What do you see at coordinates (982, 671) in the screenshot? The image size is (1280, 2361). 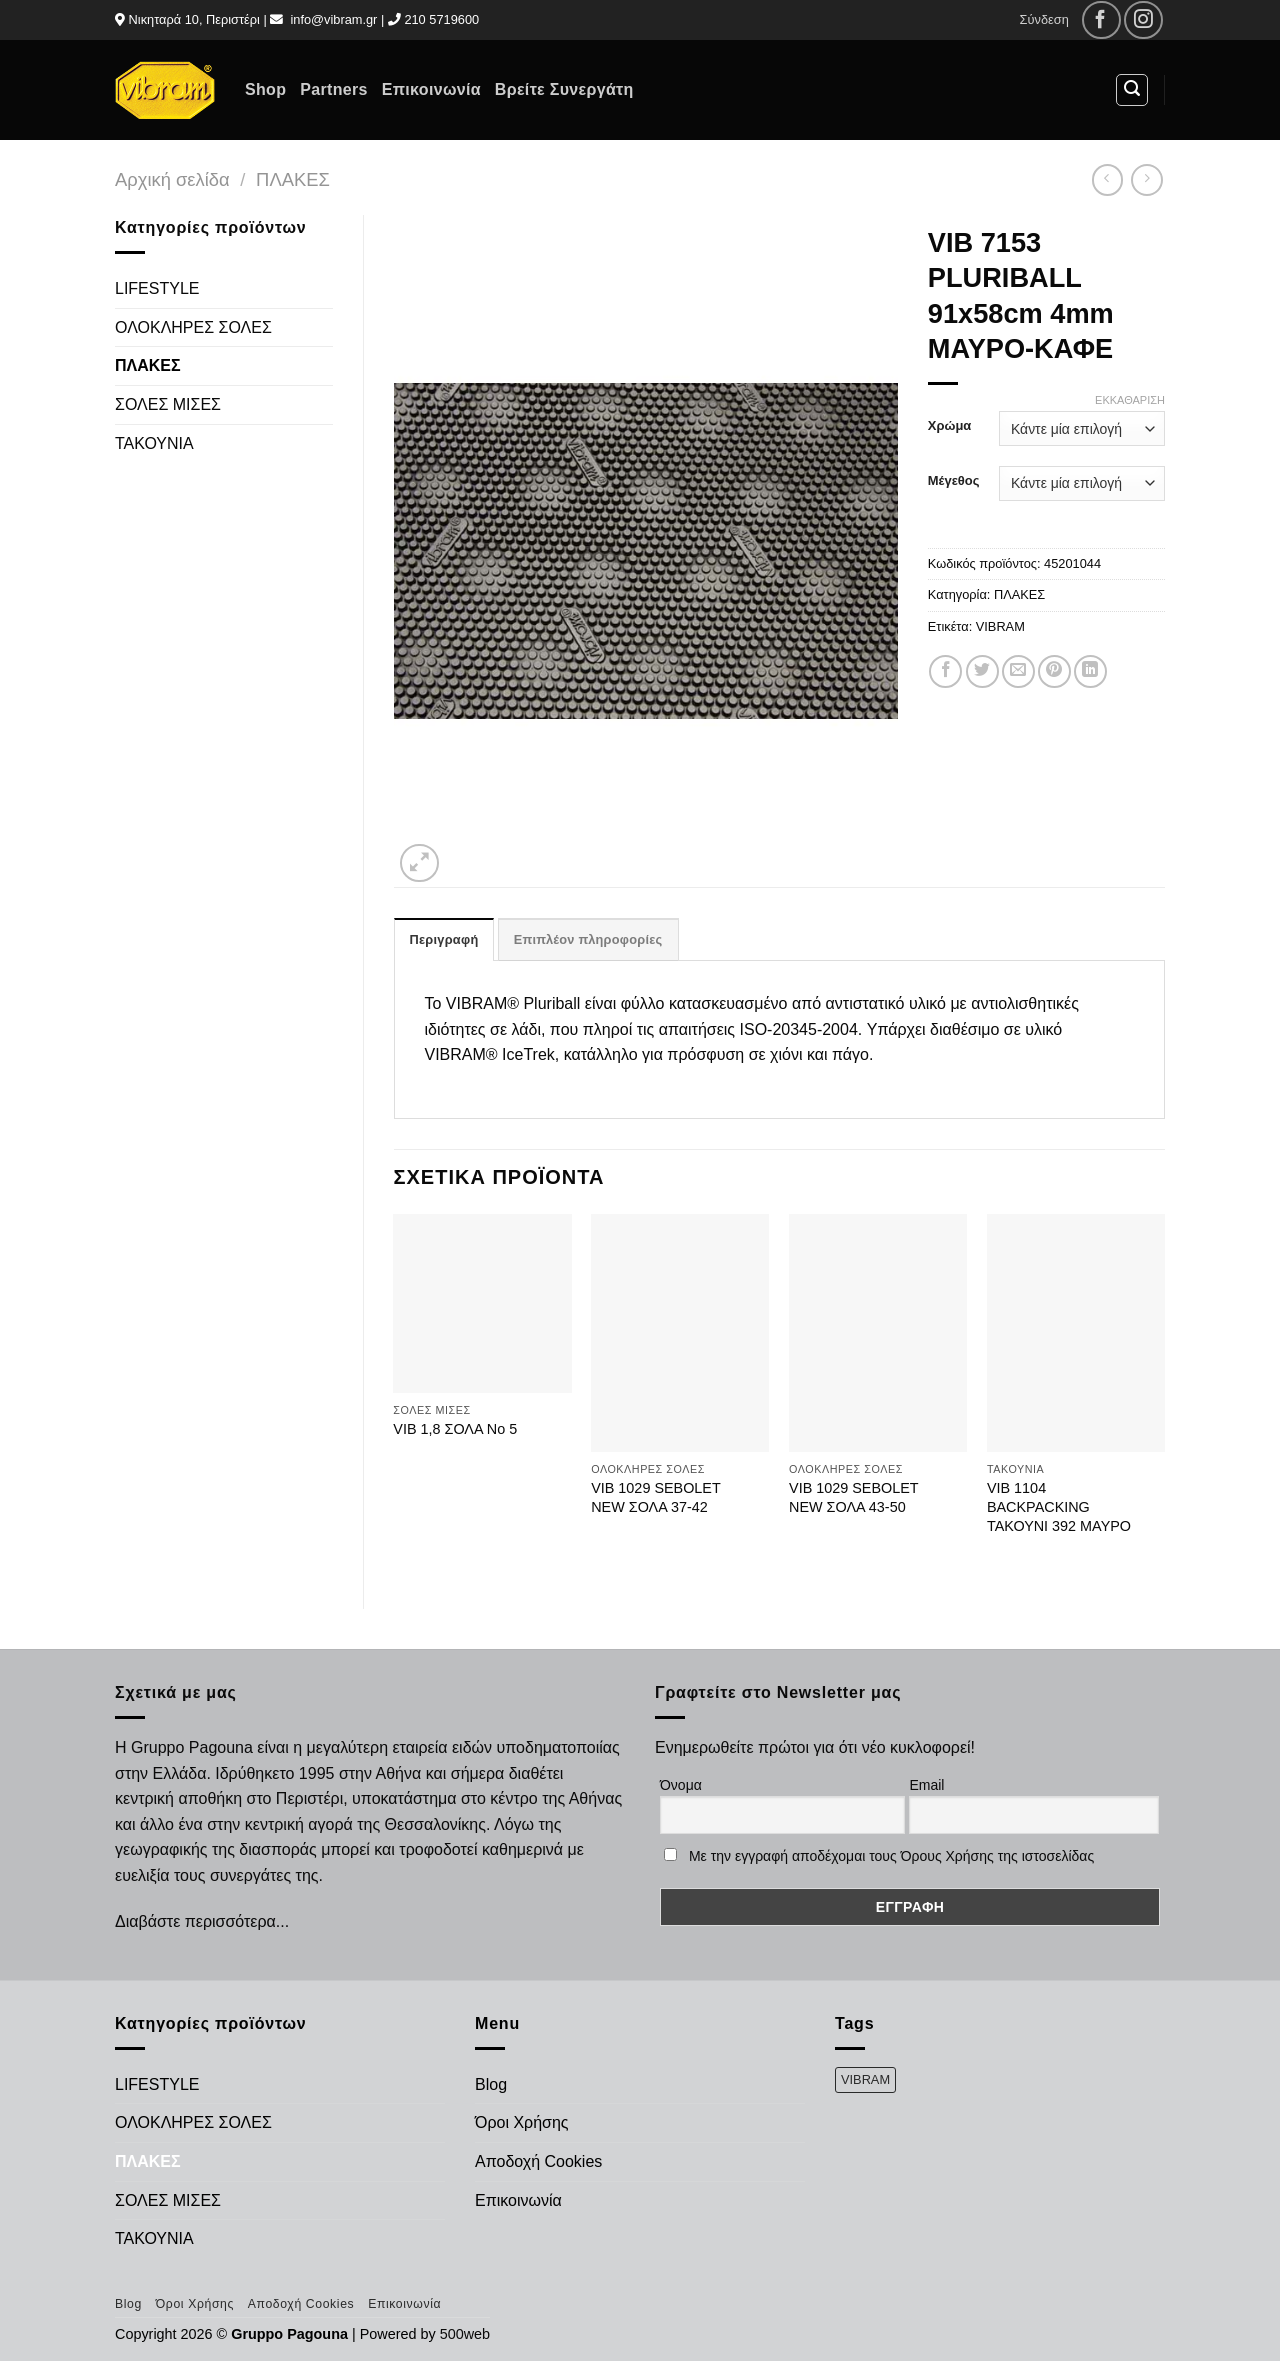 I see `[Share on Twitter]` at bounding box center [982, 671].